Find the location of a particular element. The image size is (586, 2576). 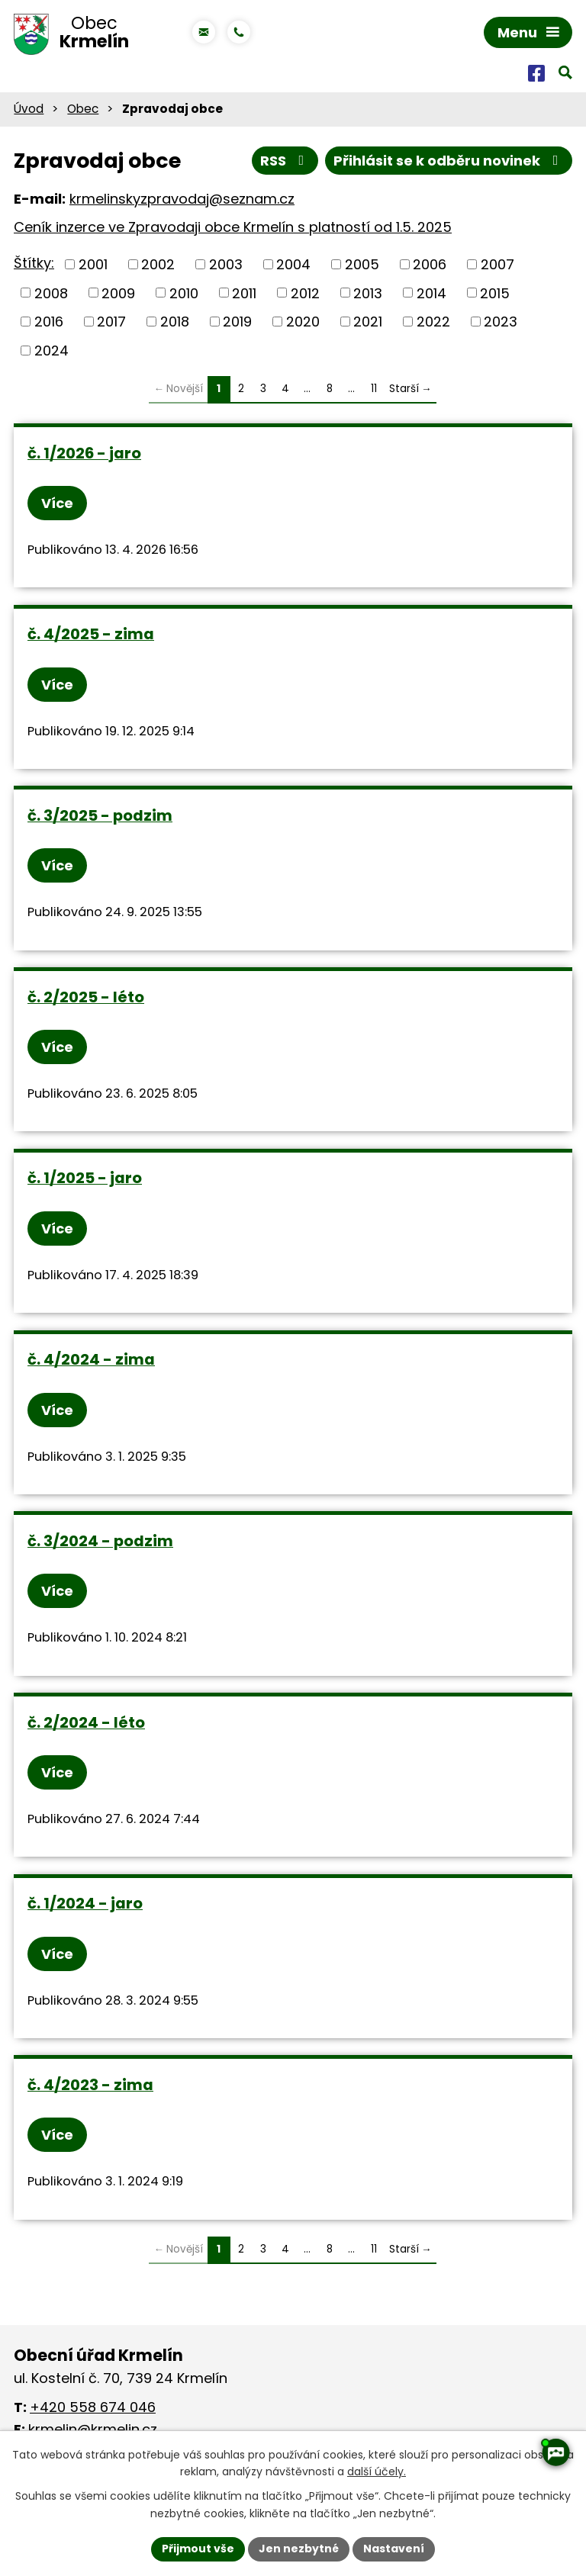

2009 is located at coordinates (118, 292).